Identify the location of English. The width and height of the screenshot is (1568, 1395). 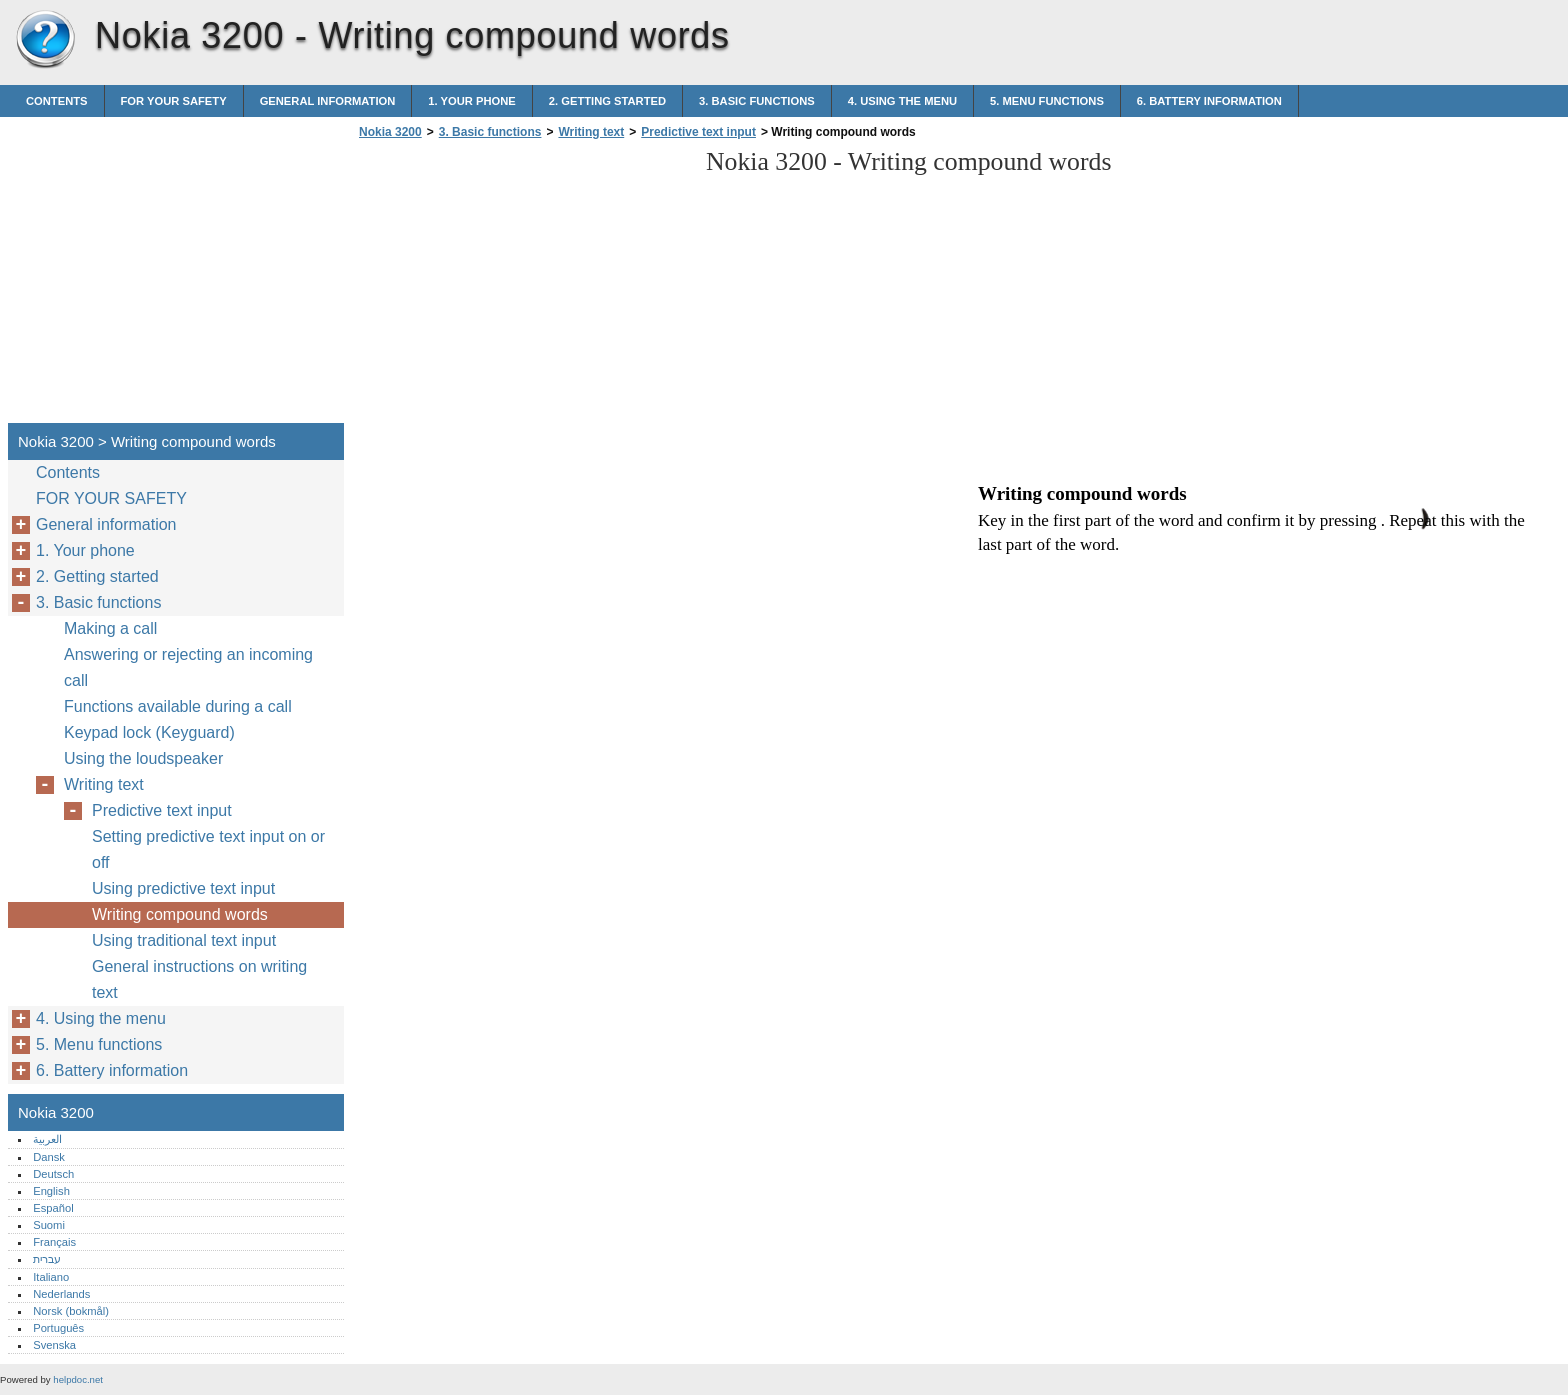
(51, 1191).